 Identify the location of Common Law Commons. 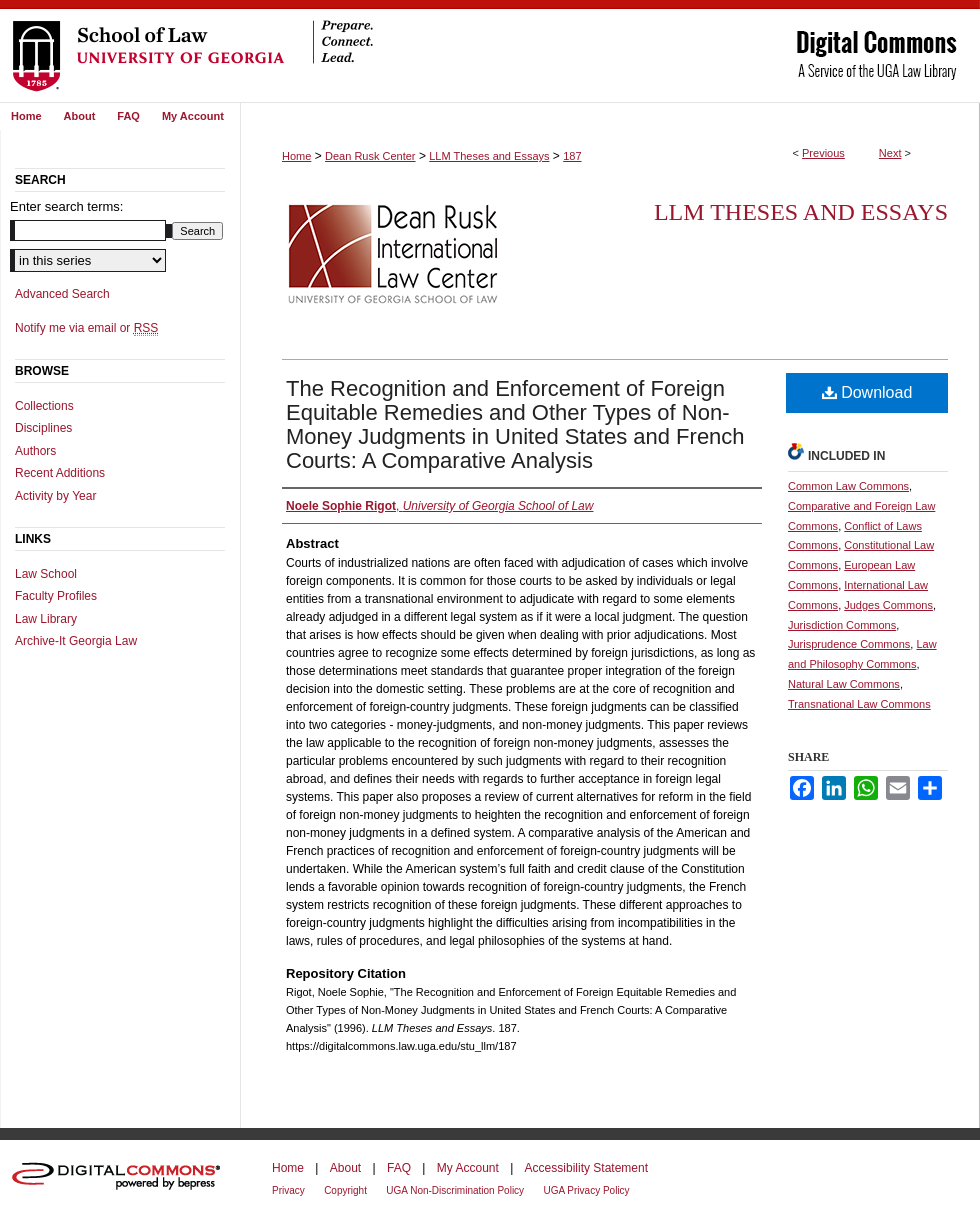
(848, 486).